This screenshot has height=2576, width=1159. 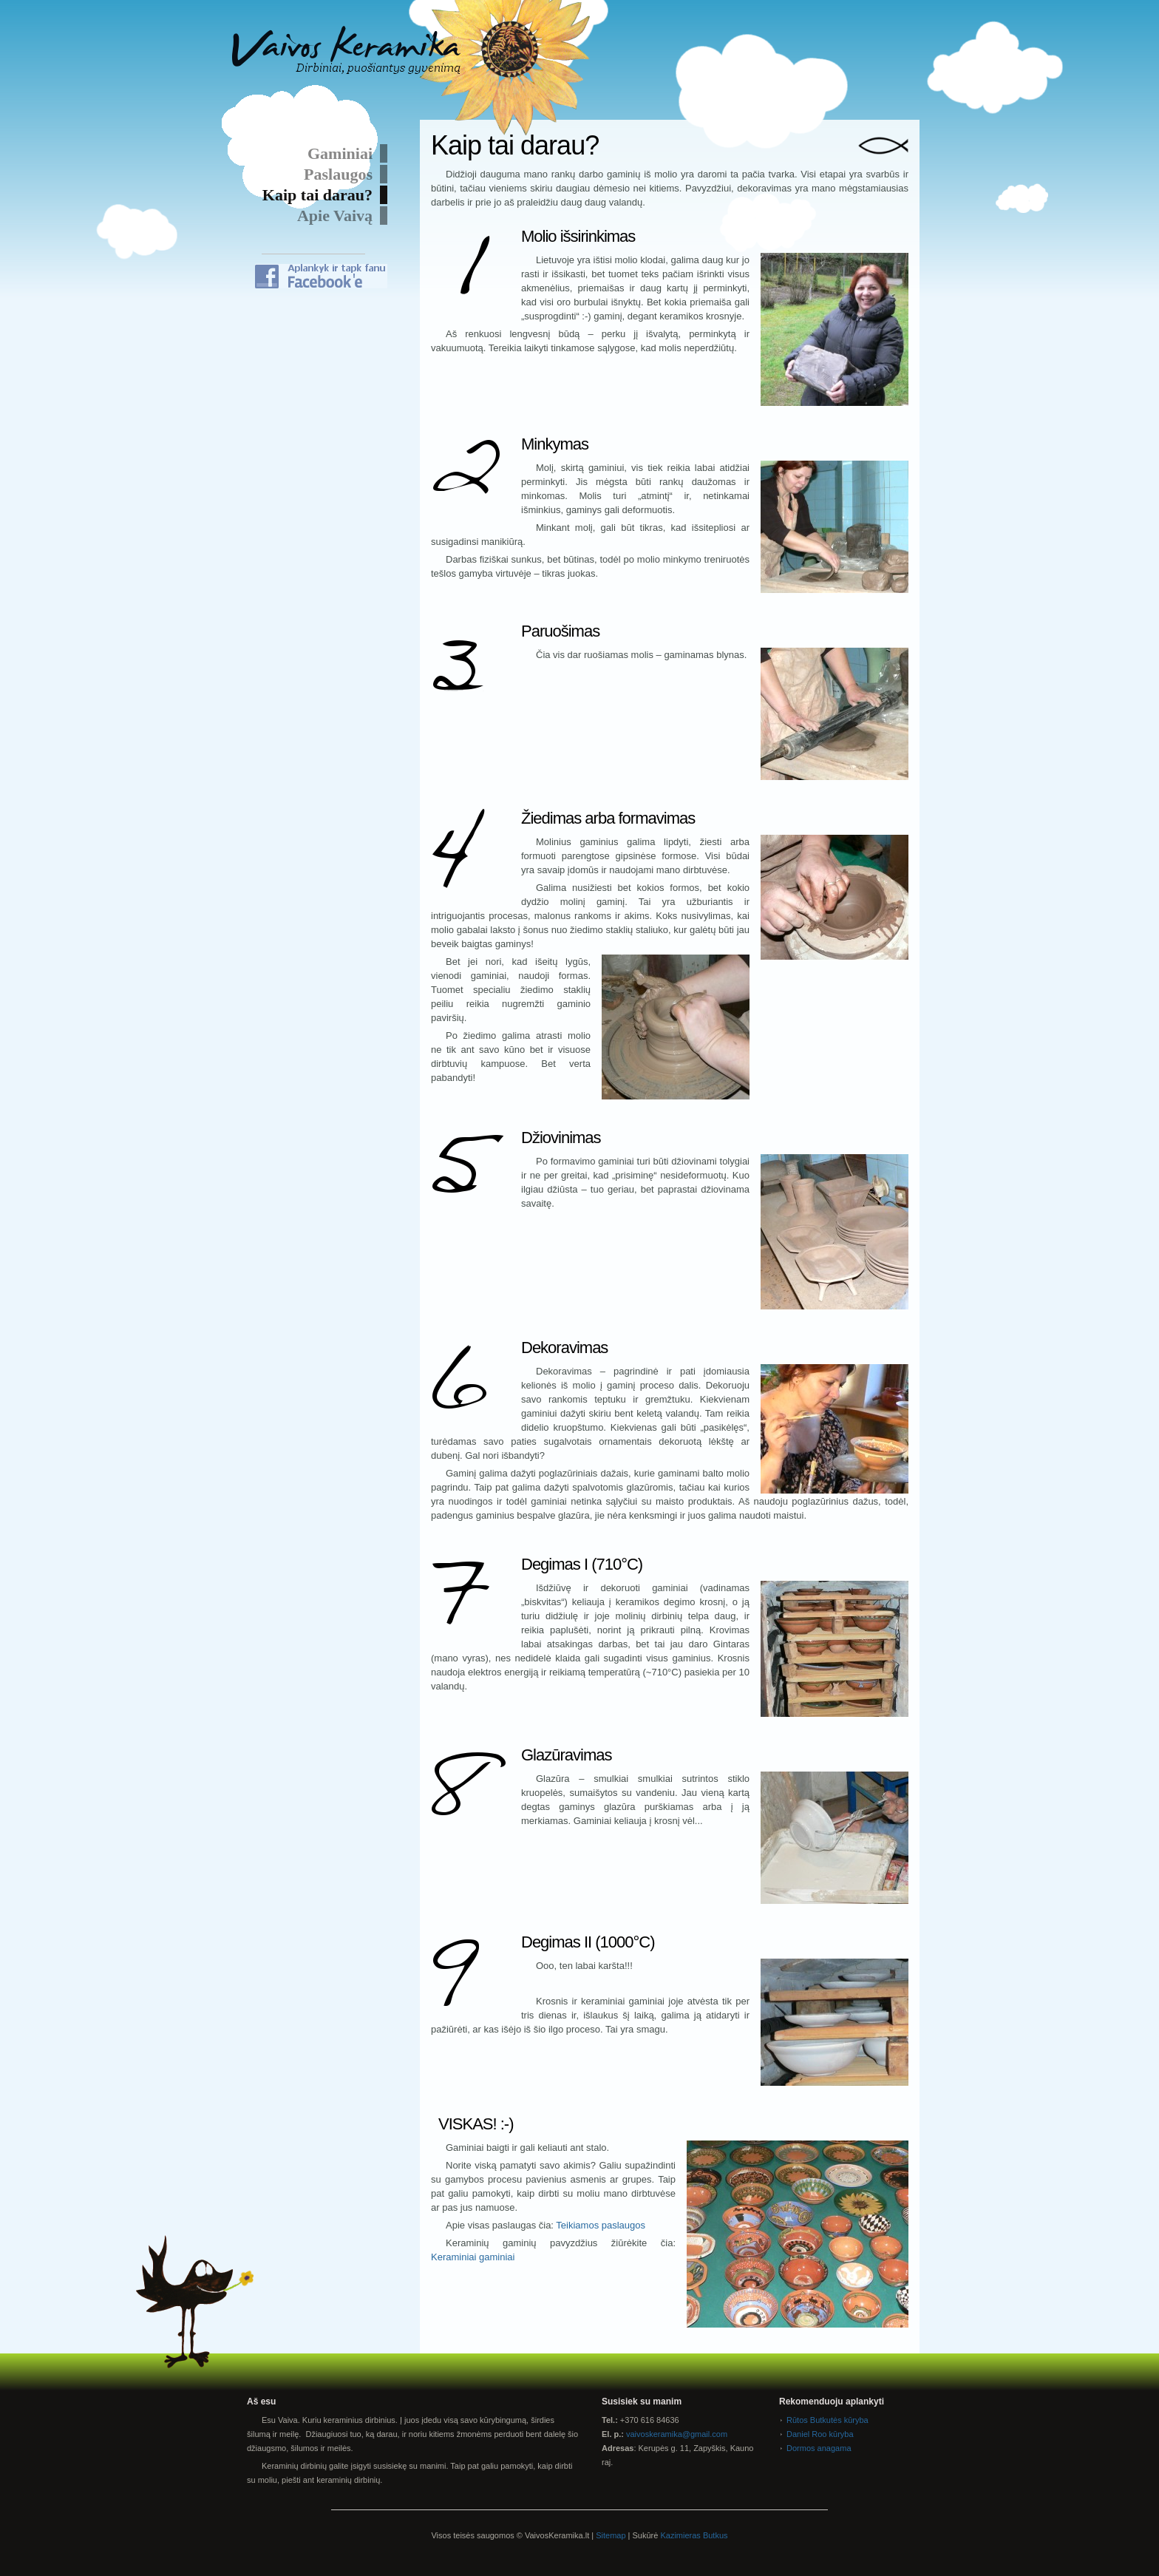 I want to click on Kazimieras Butkus, so click(x=693, y=2535).